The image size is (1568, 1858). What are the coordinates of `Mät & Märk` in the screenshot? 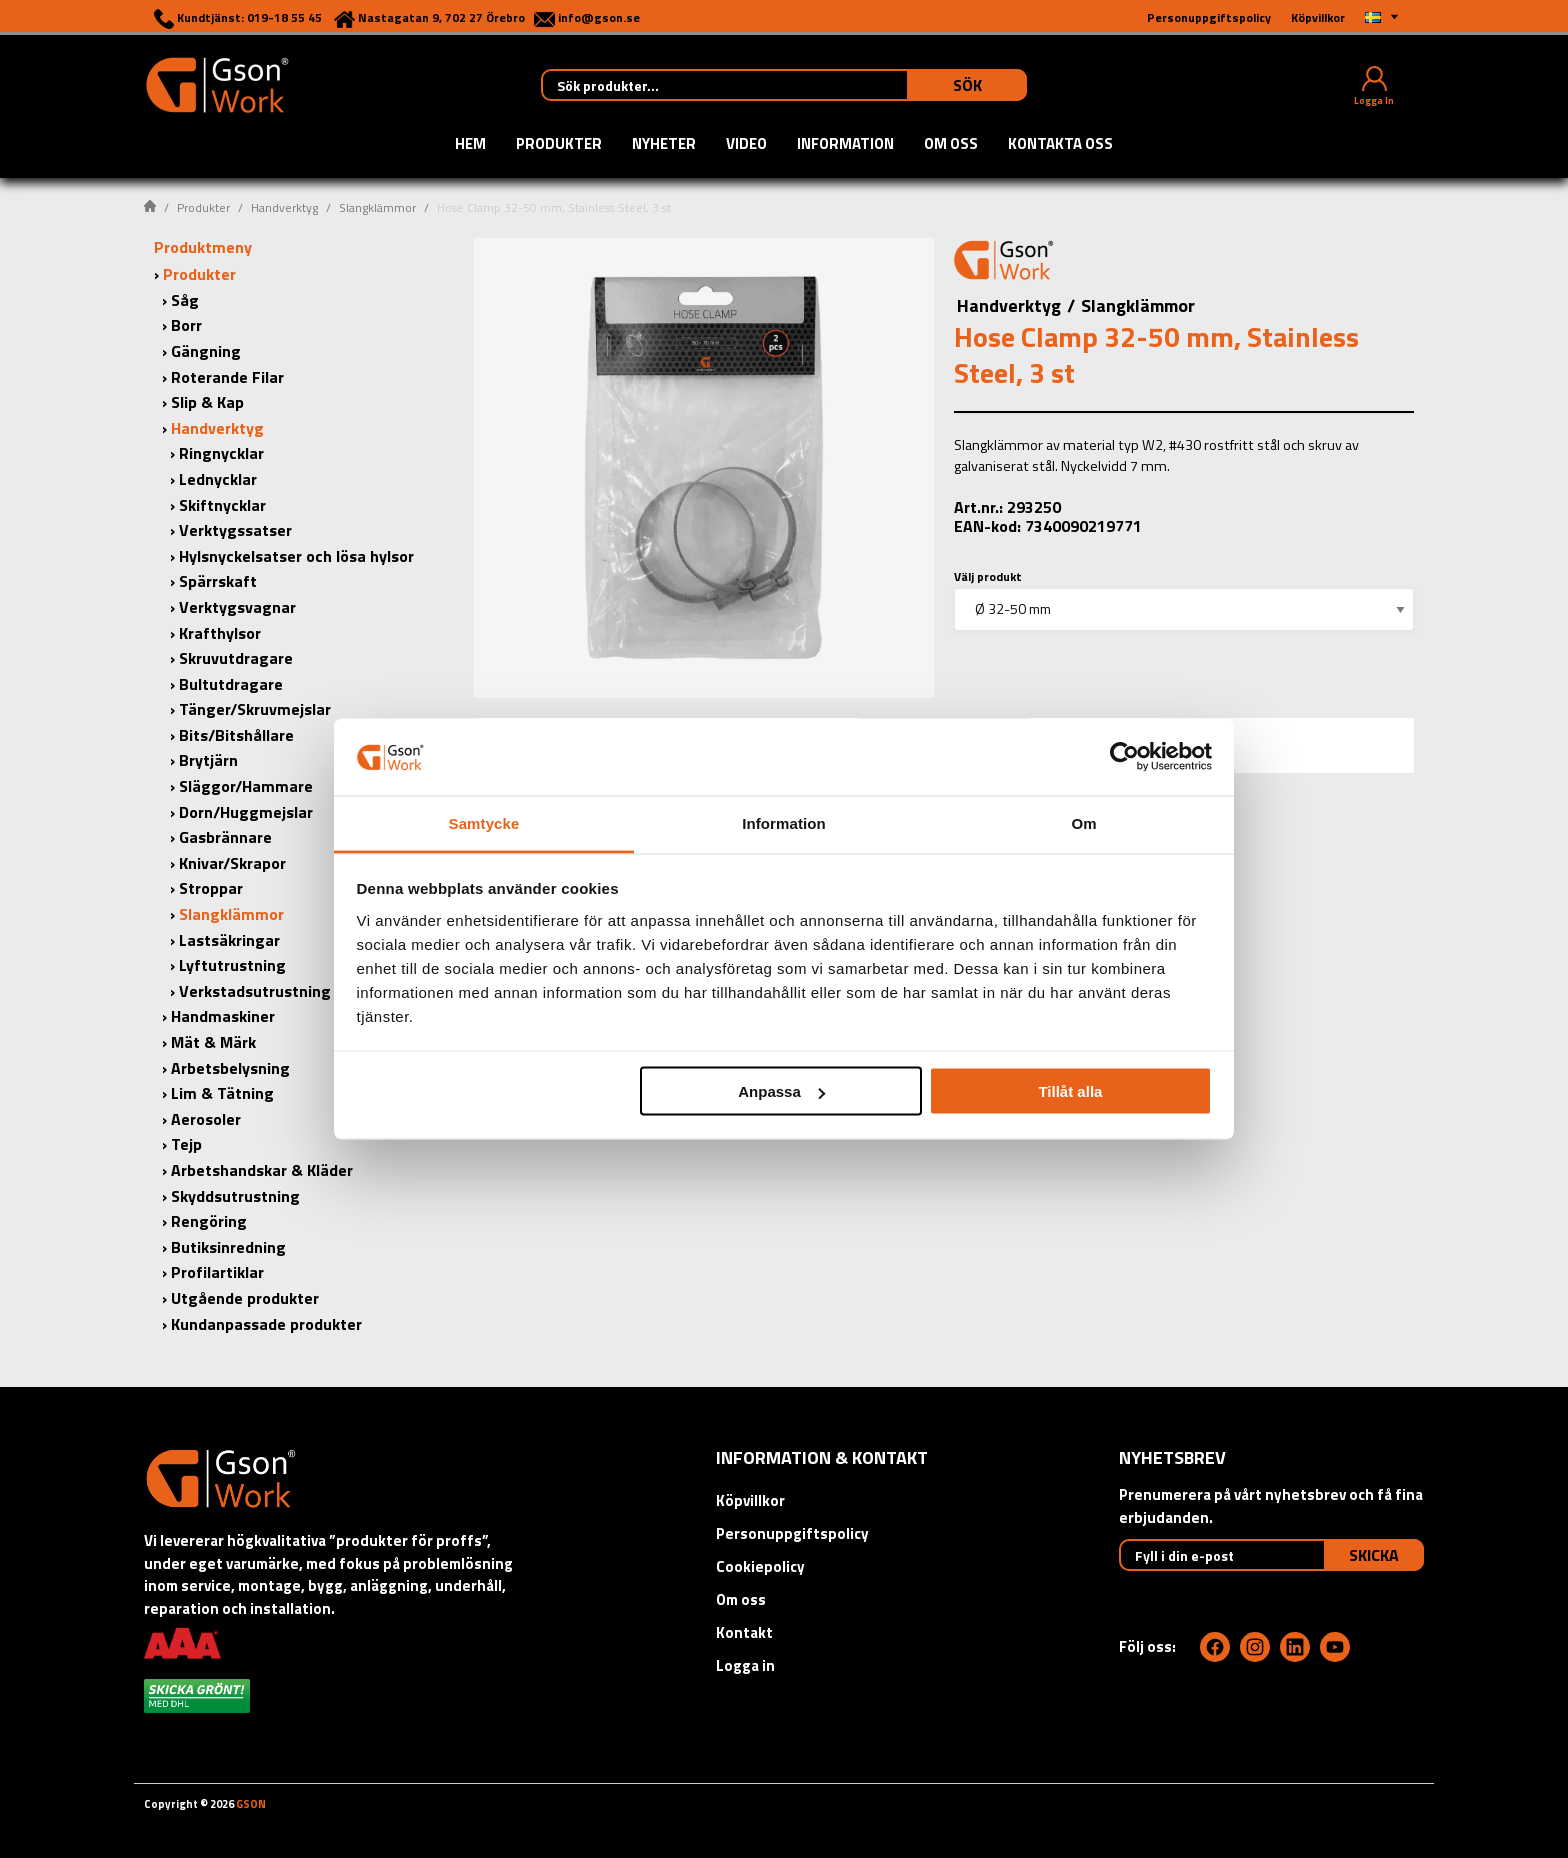 It's located at (213, 1042).